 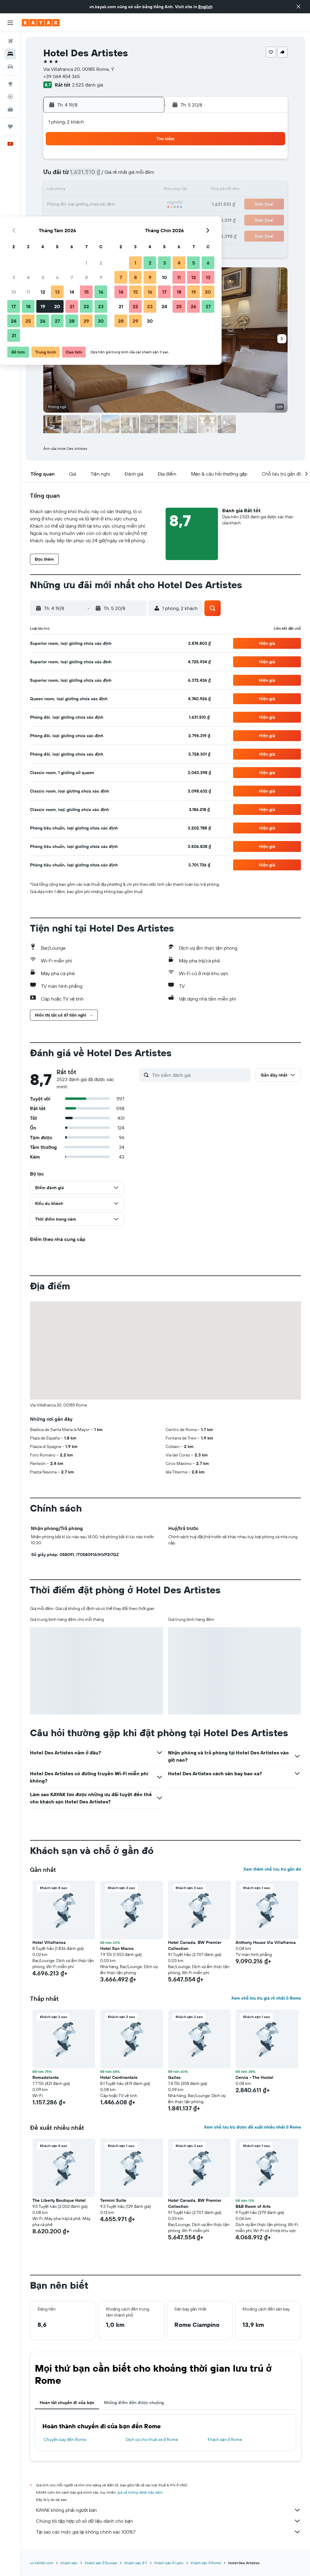 What do you see at coordinates (72, 176) in the screenshot?
I see `4 [button]` at bounding box center [72, 176].